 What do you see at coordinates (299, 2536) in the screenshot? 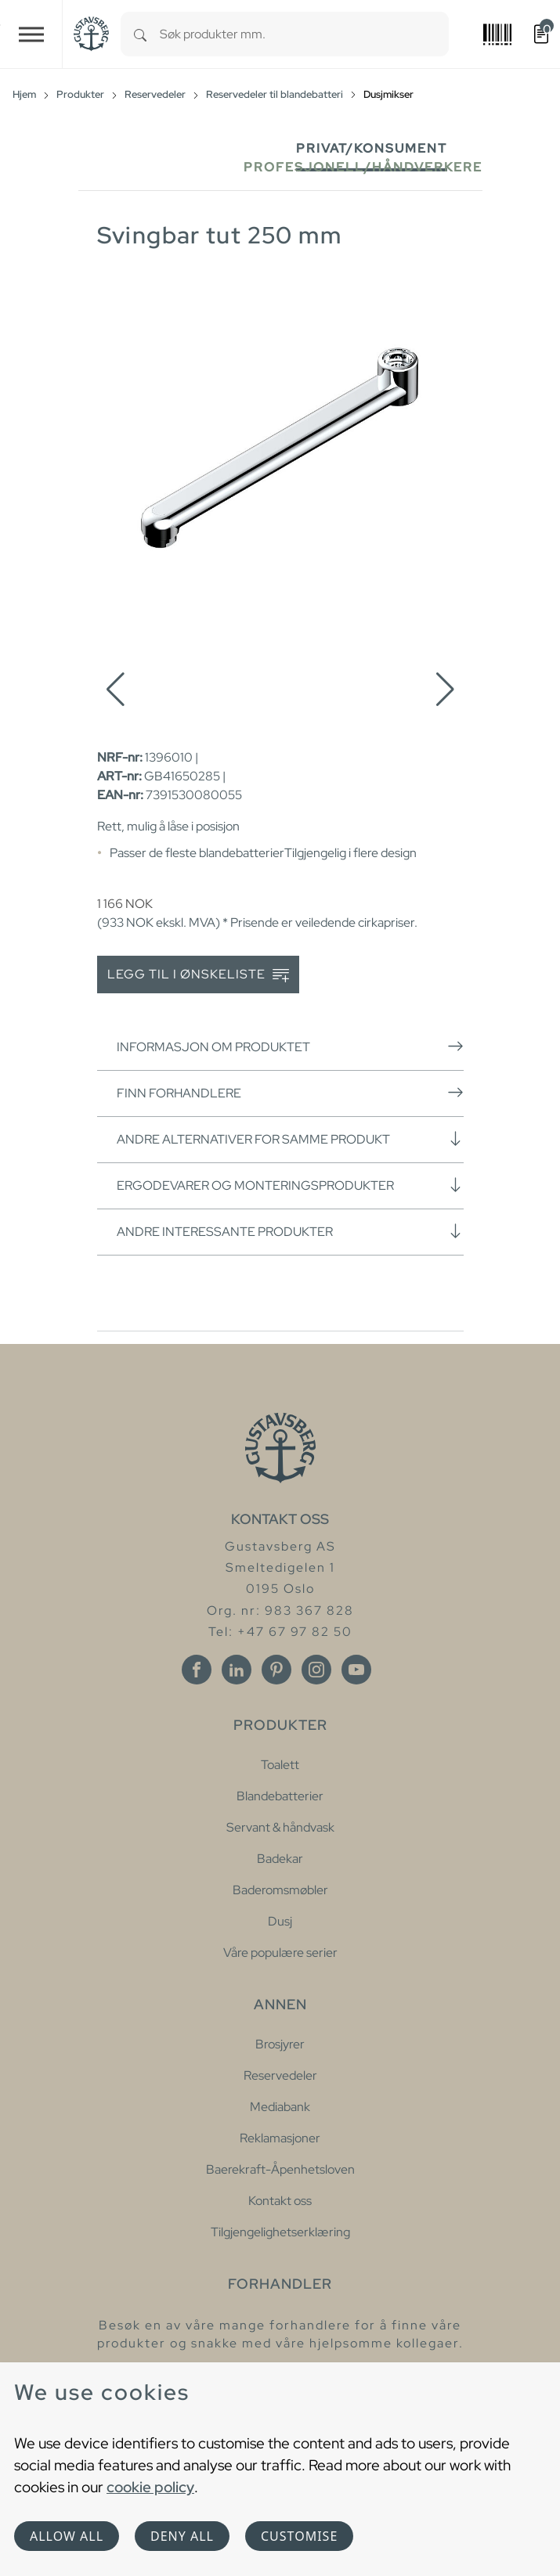
I see `Customise` at bounding box center [299, 2536].